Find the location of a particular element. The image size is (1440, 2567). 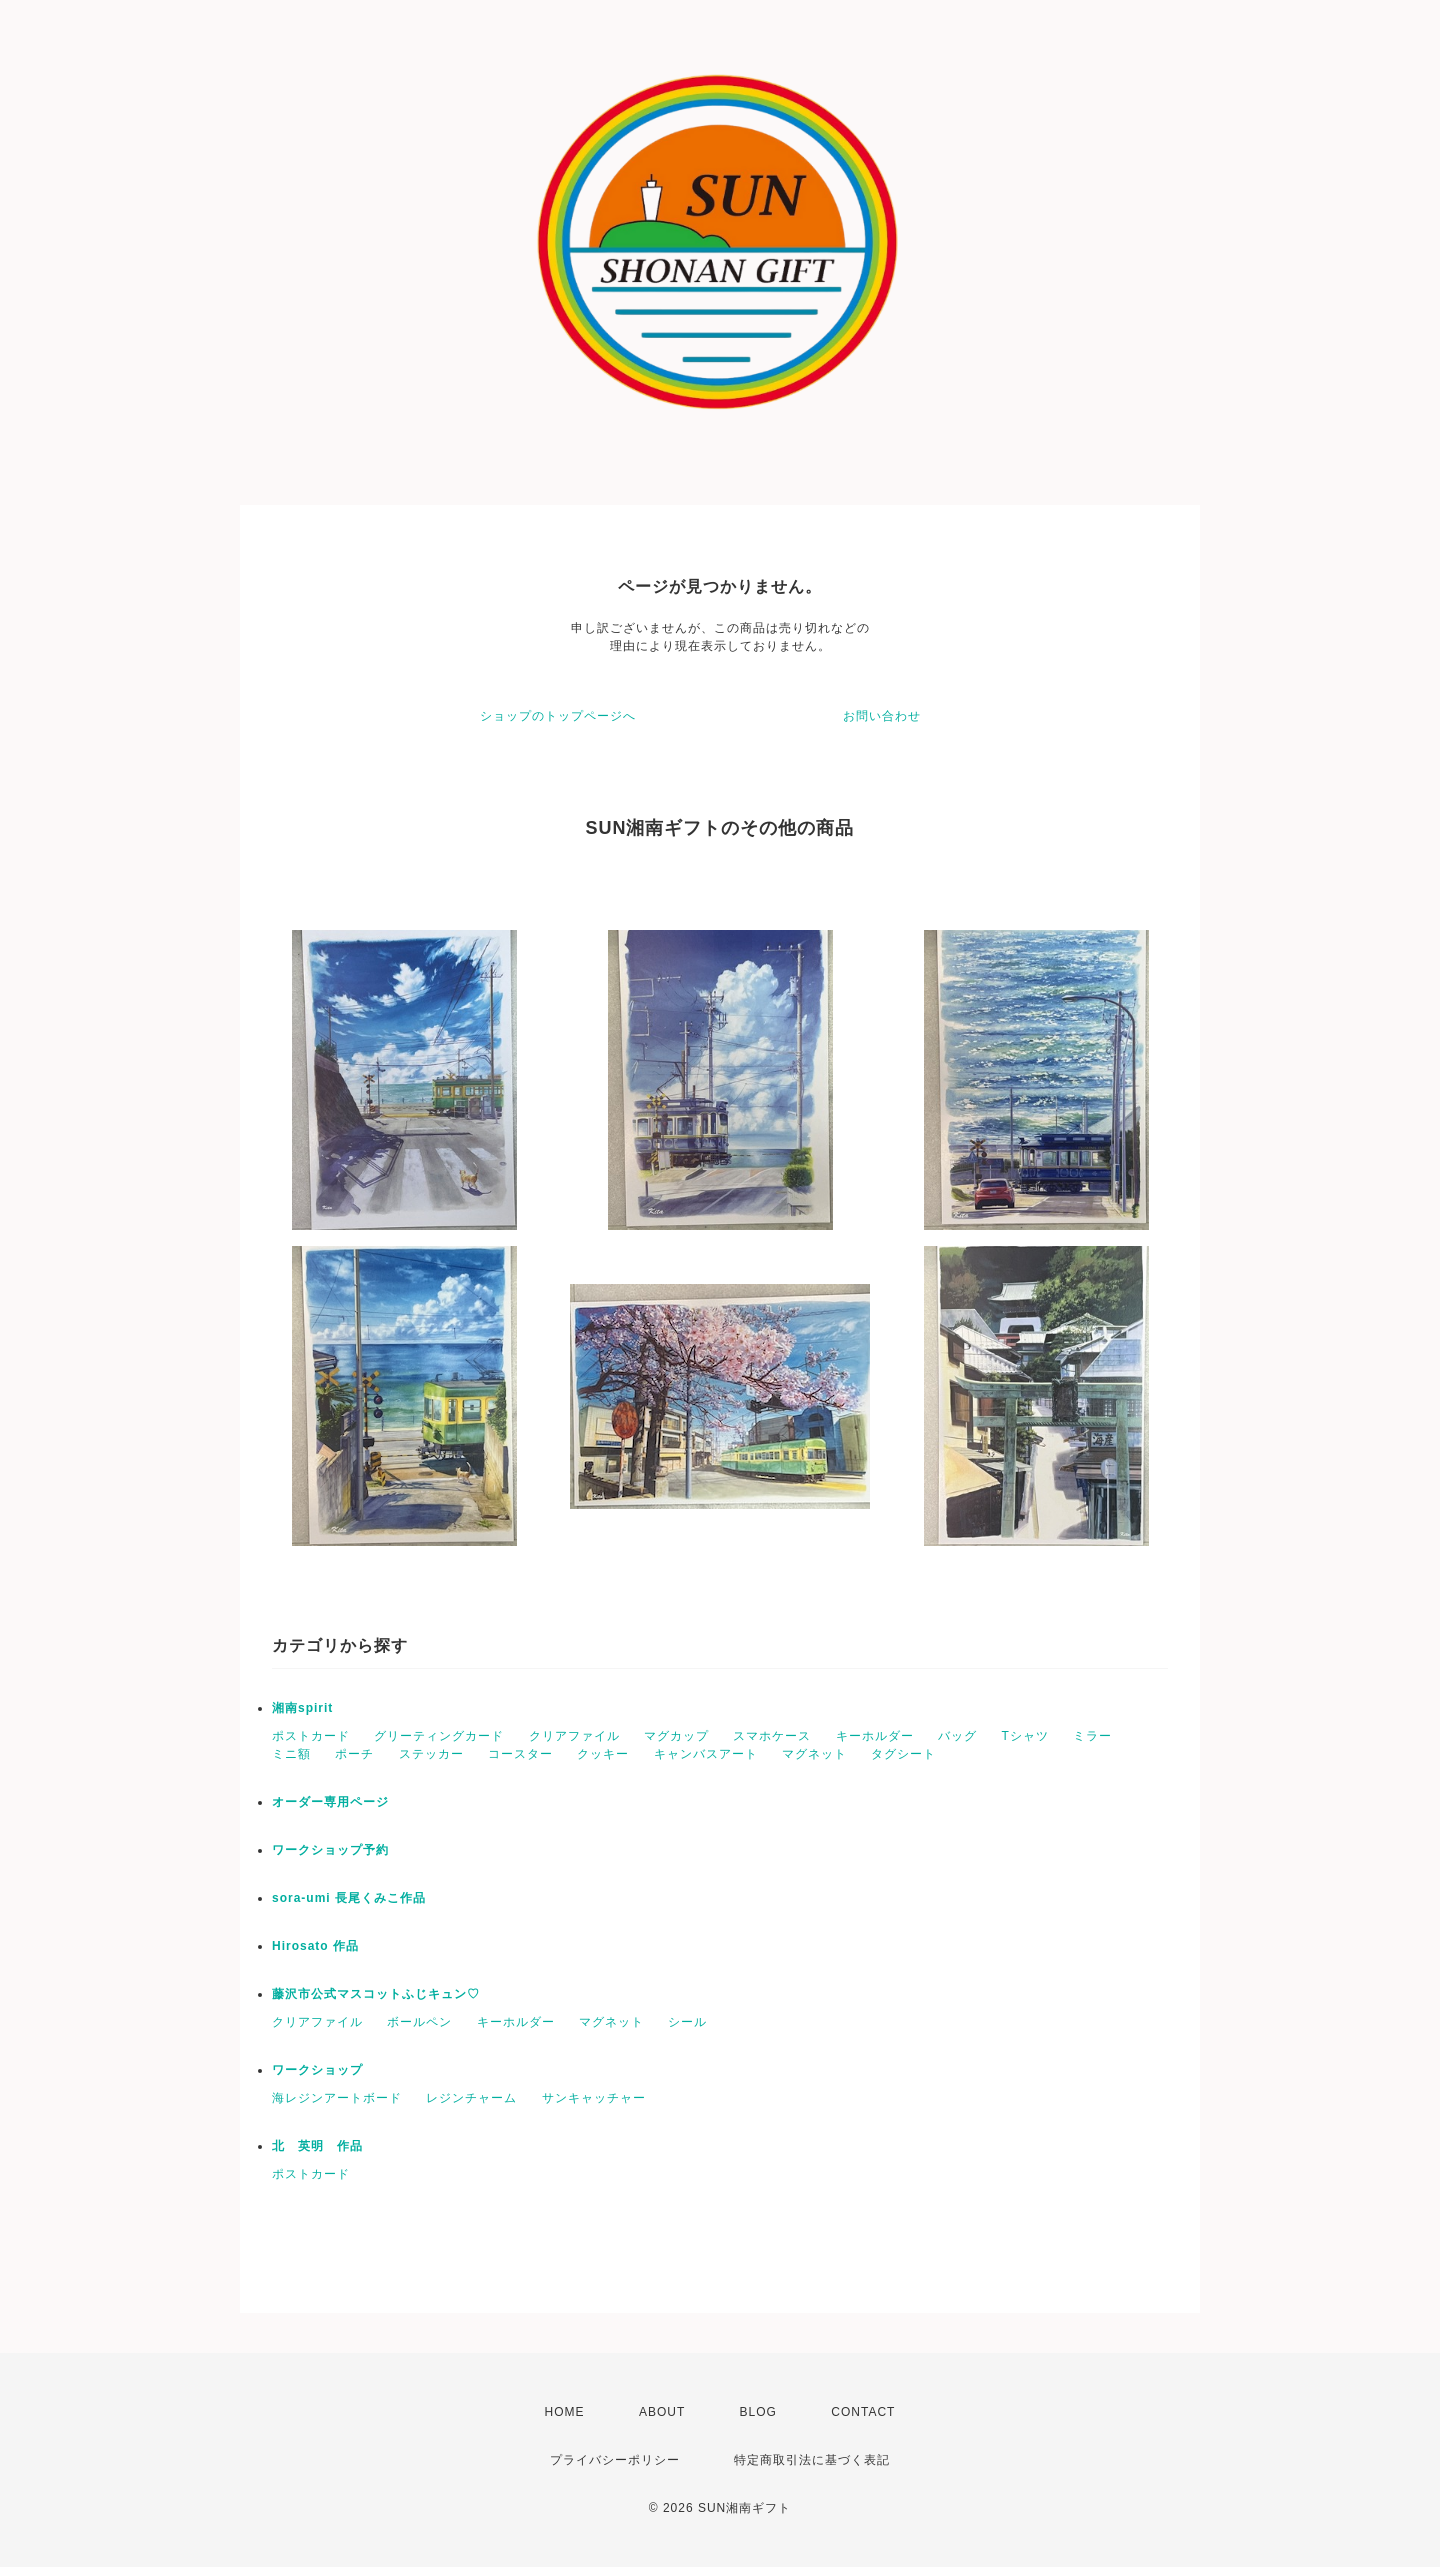

ボールペン is located at coordinates (419, 2022).